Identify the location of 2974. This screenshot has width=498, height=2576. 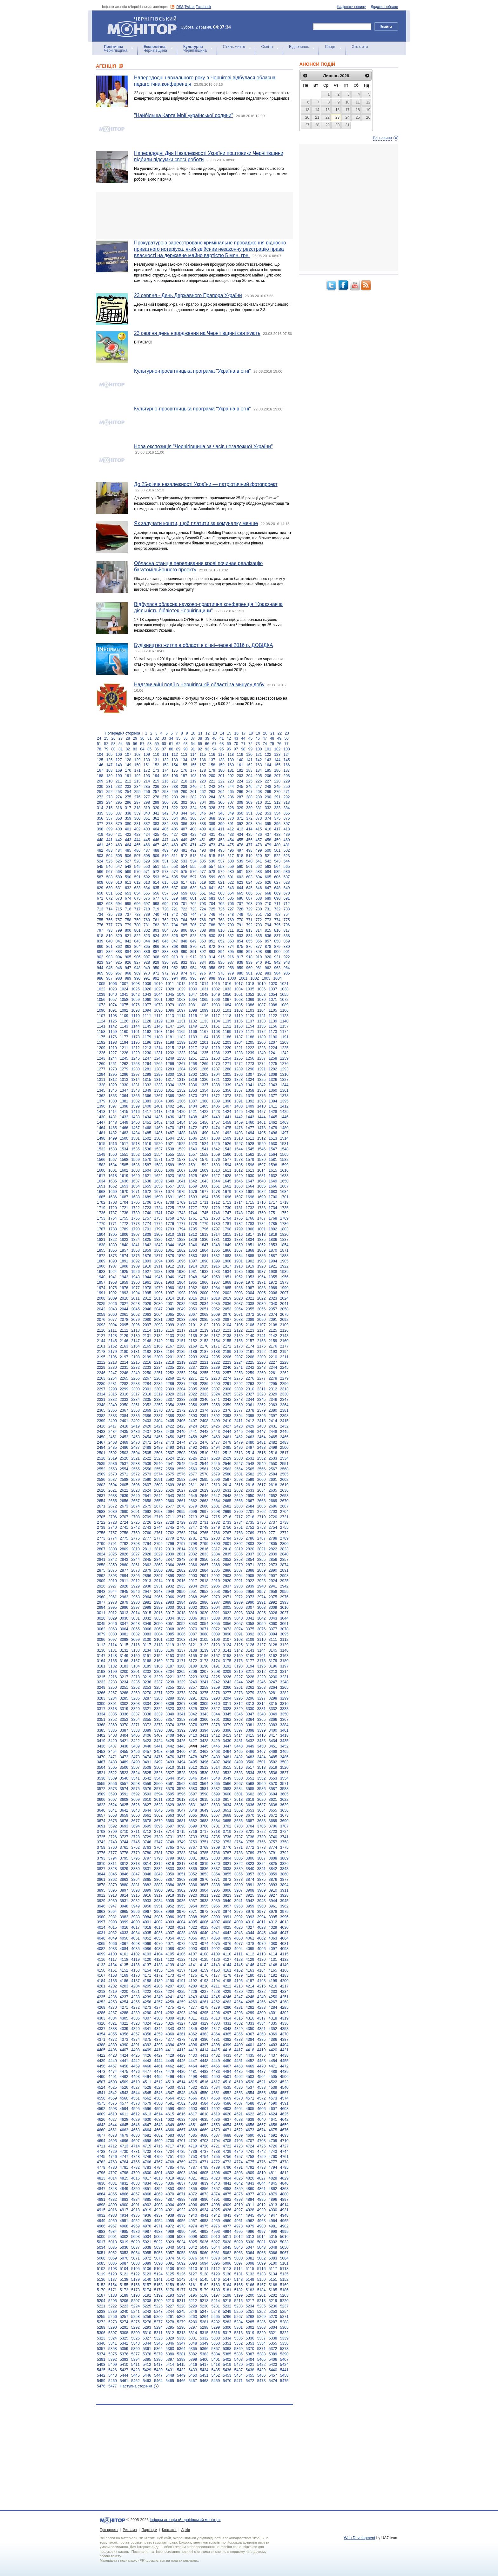
(261, 1597).